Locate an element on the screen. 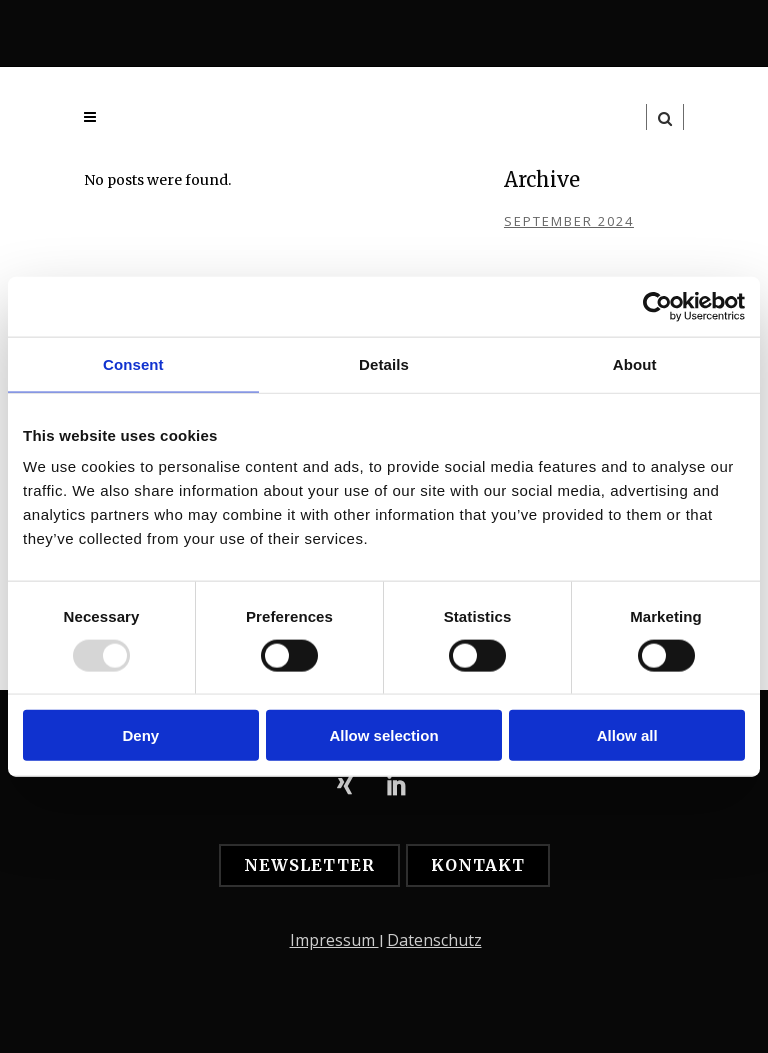 This screenshot has height=1053, width=768. Impressum is located at coordinates (334, 940).